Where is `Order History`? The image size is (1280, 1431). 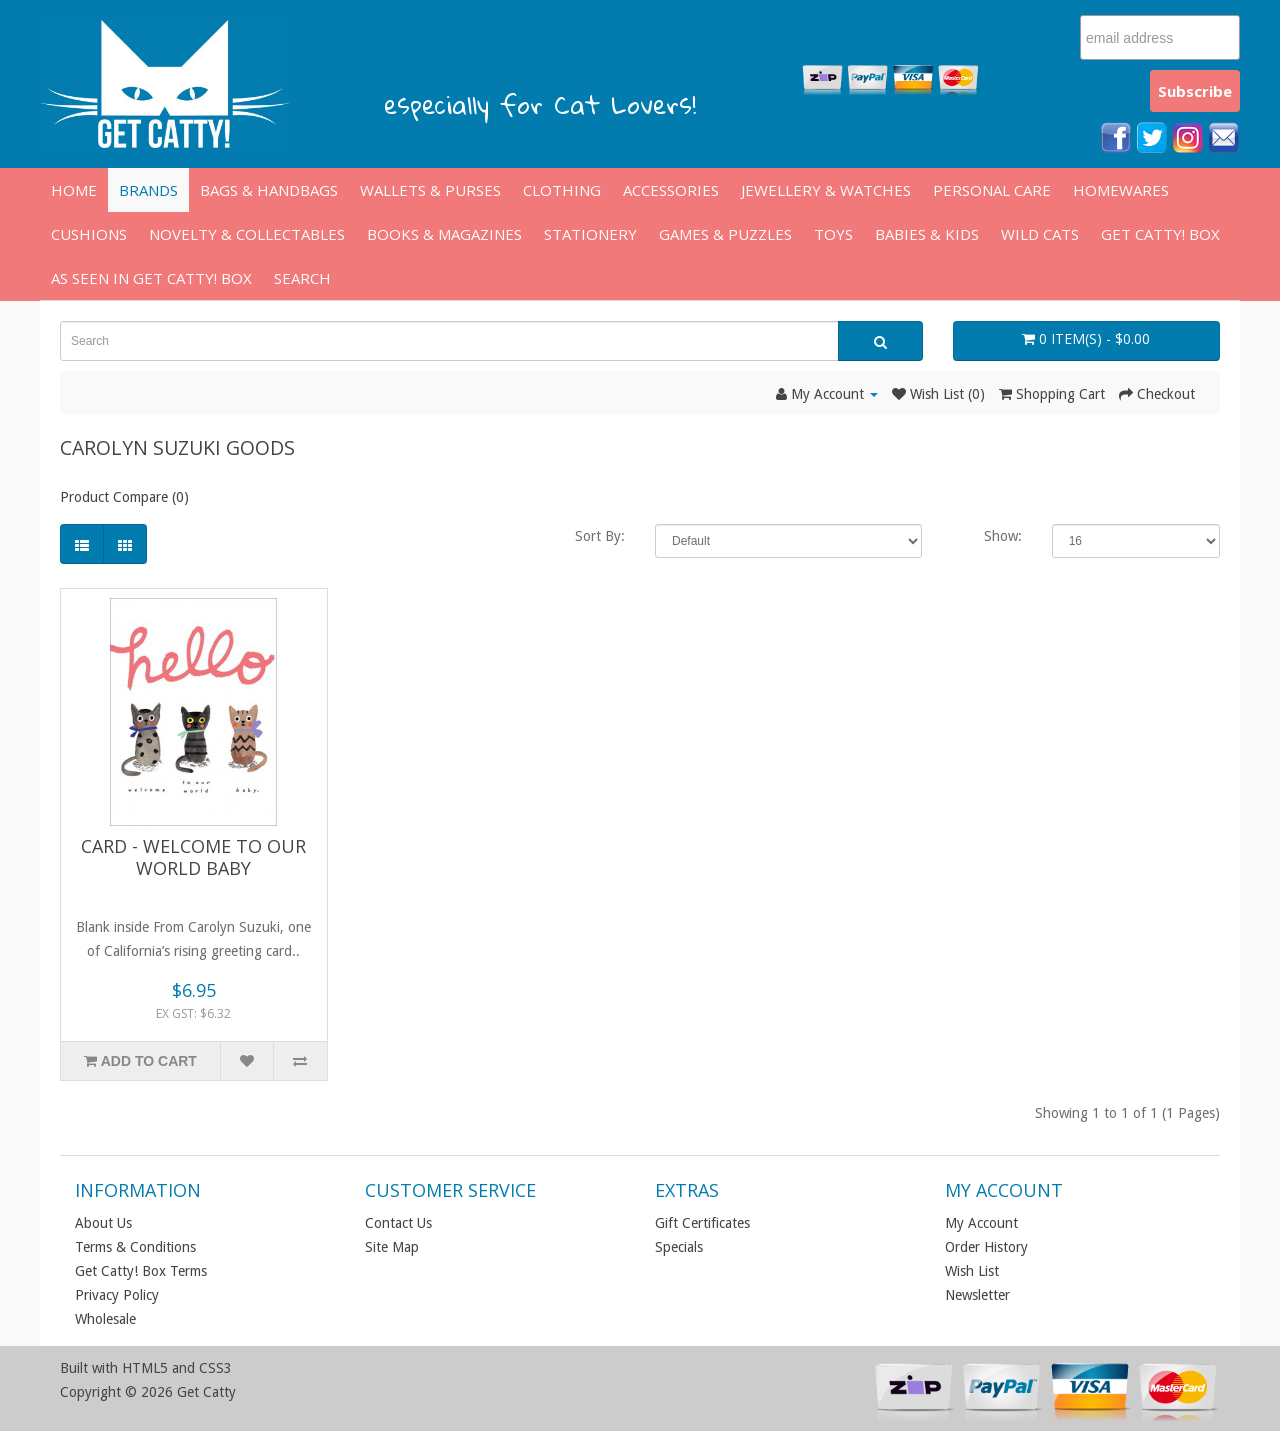
Order History is located at coordinates (986, 1247).